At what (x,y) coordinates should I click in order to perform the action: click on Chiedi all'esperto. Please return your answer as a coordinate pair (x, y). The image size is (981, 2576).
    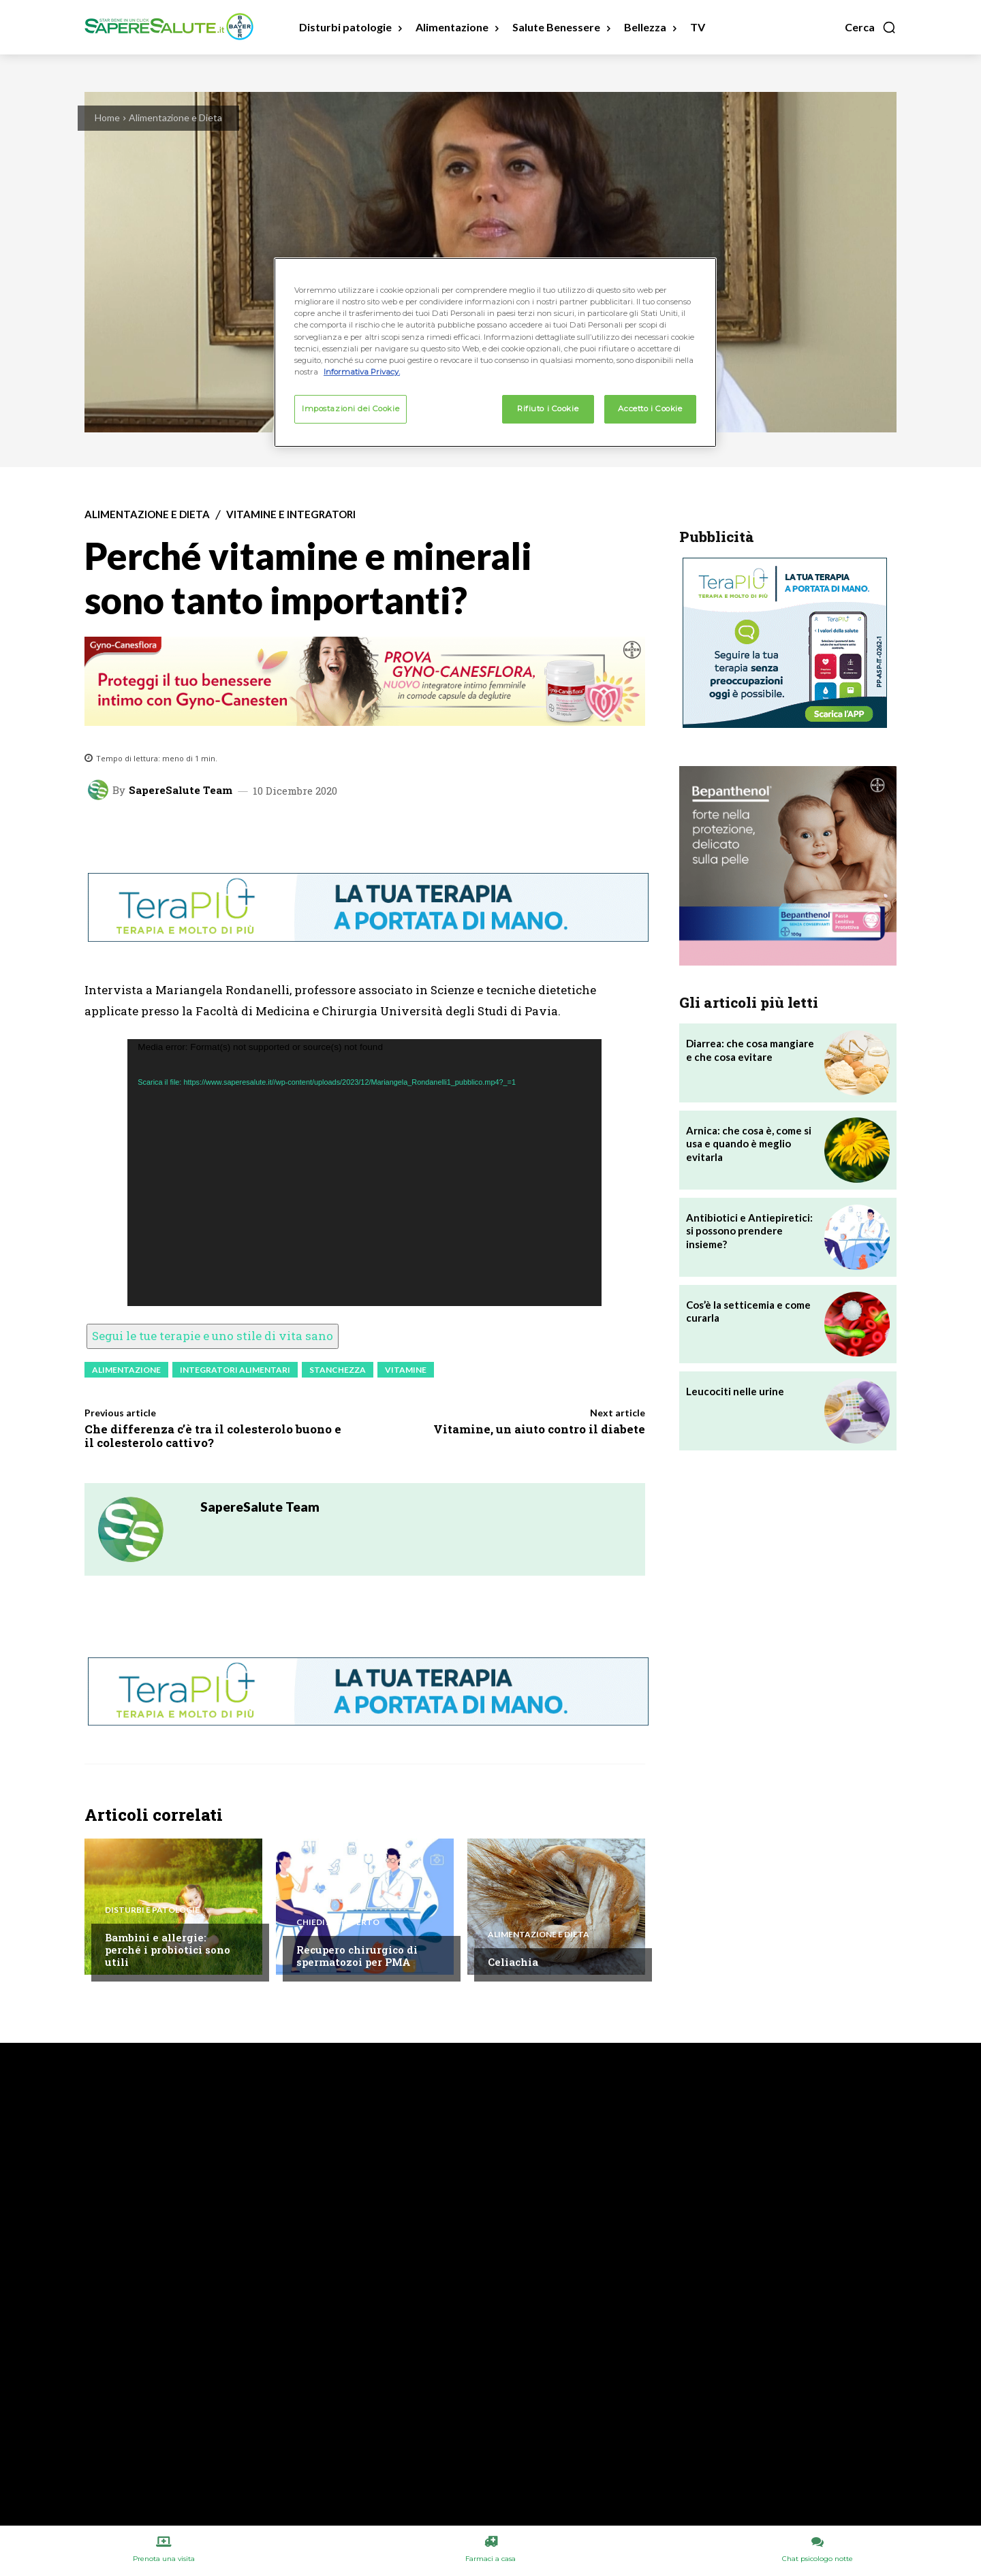
    Looking at the image, I should click on (337, 1922).